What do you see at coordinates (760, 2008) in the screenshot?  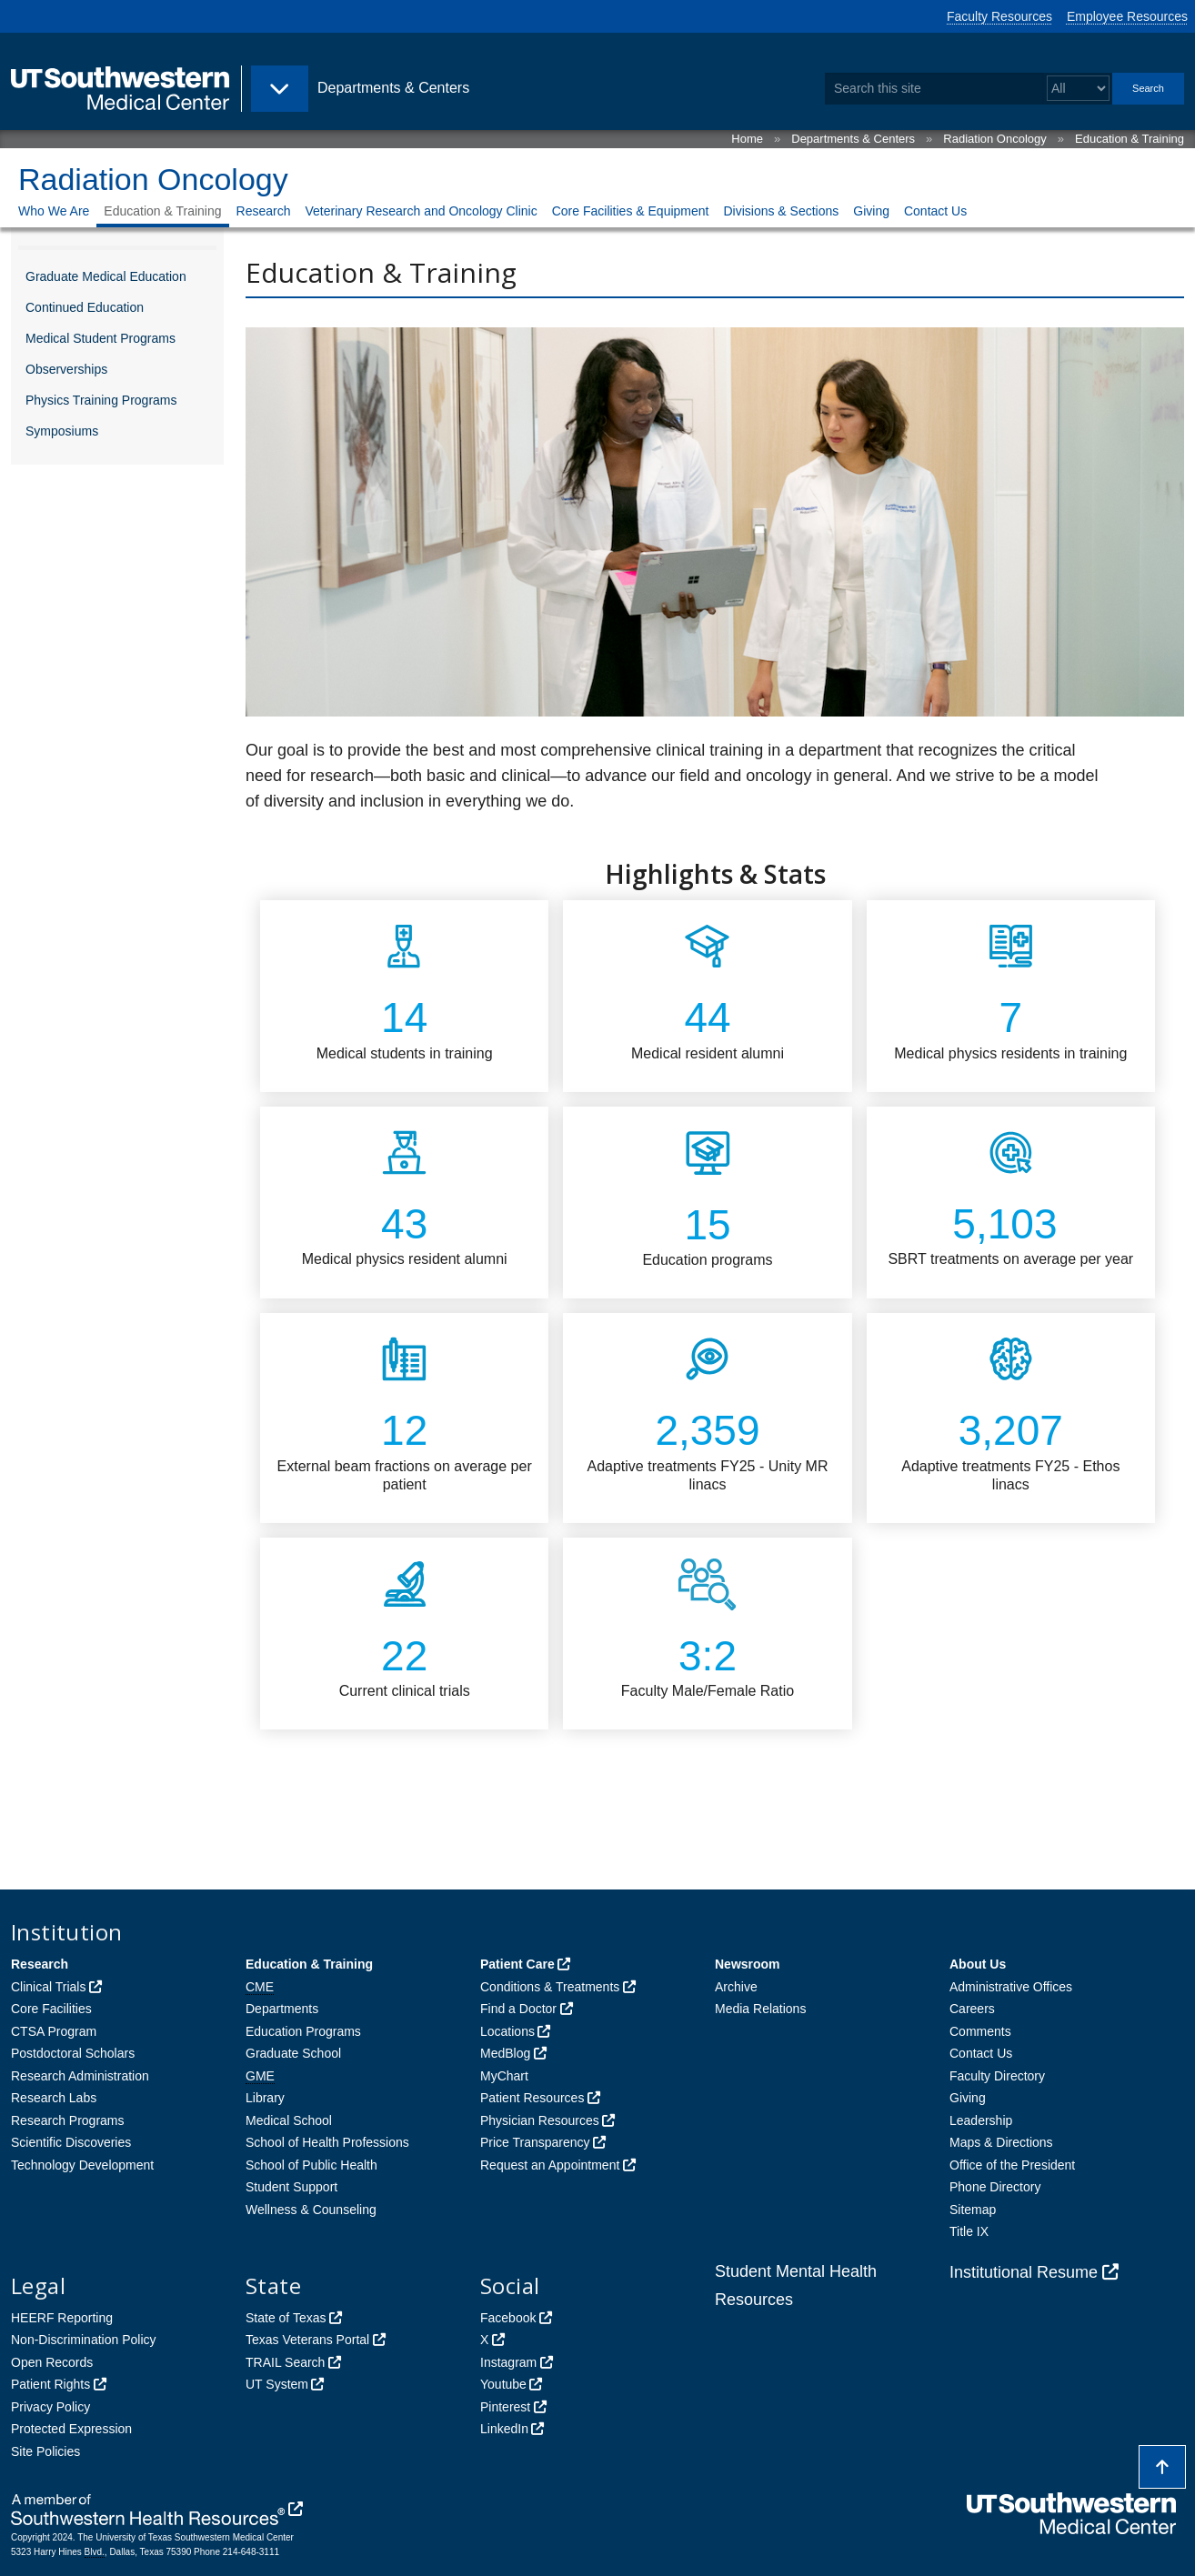 I see `Media Relations` at bounding box center [760, 2008].